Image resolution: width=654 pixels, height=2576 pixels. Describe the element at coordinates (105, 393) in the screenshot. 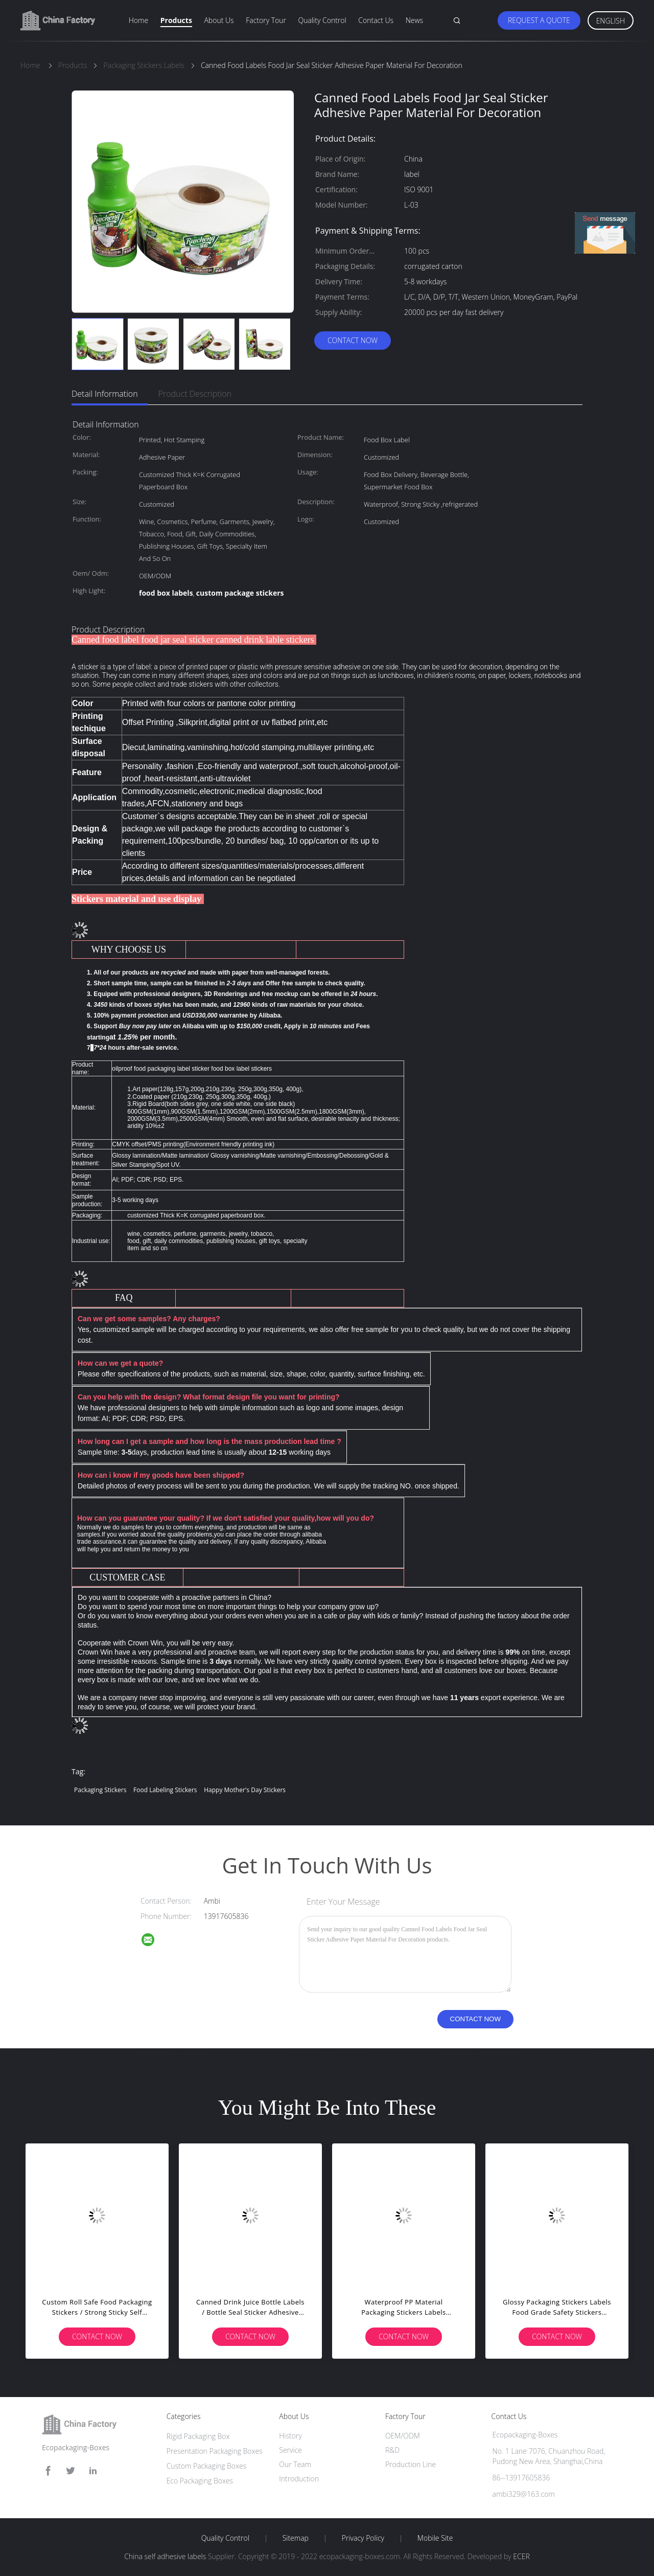

I see `Detail Information` at that location.